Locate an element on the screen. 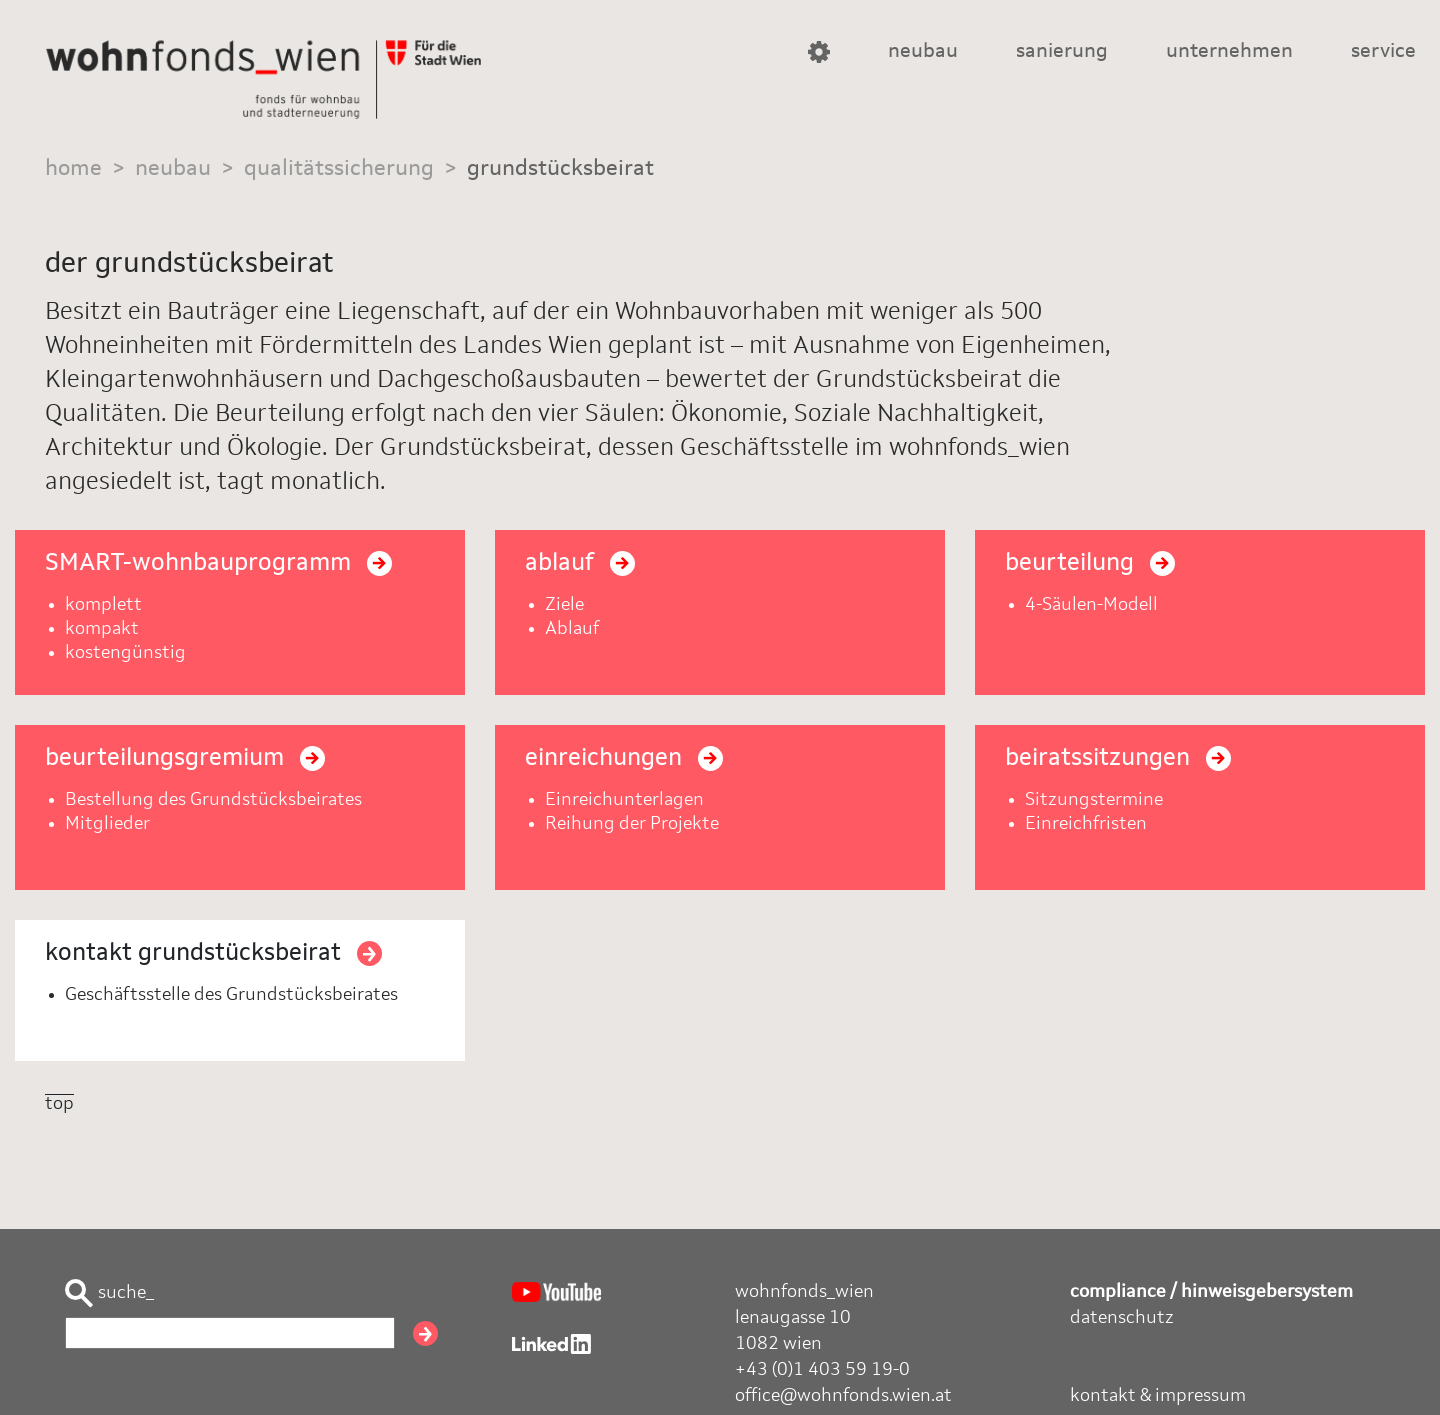  unternehmen is located at coordinates (1229, 52).